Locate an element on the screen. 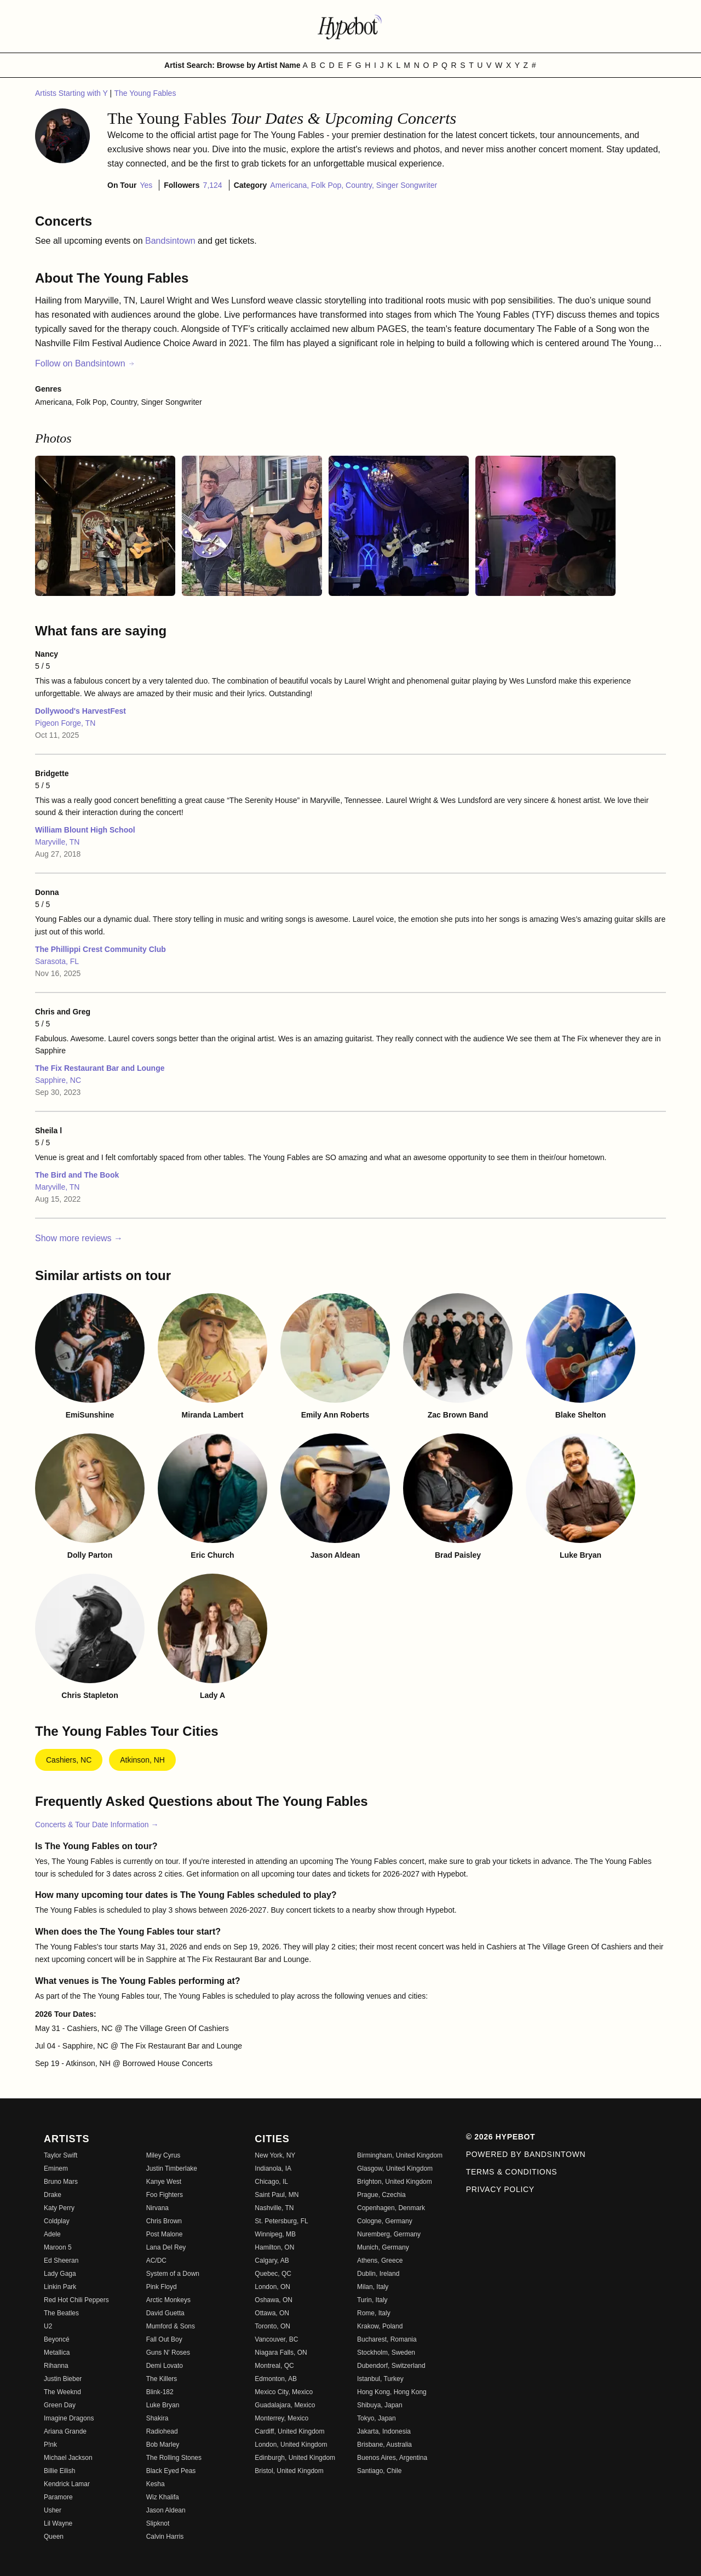 The height and width of the screenshot is (2576, 701). System of a Down is located at coordinates (172, 2273).